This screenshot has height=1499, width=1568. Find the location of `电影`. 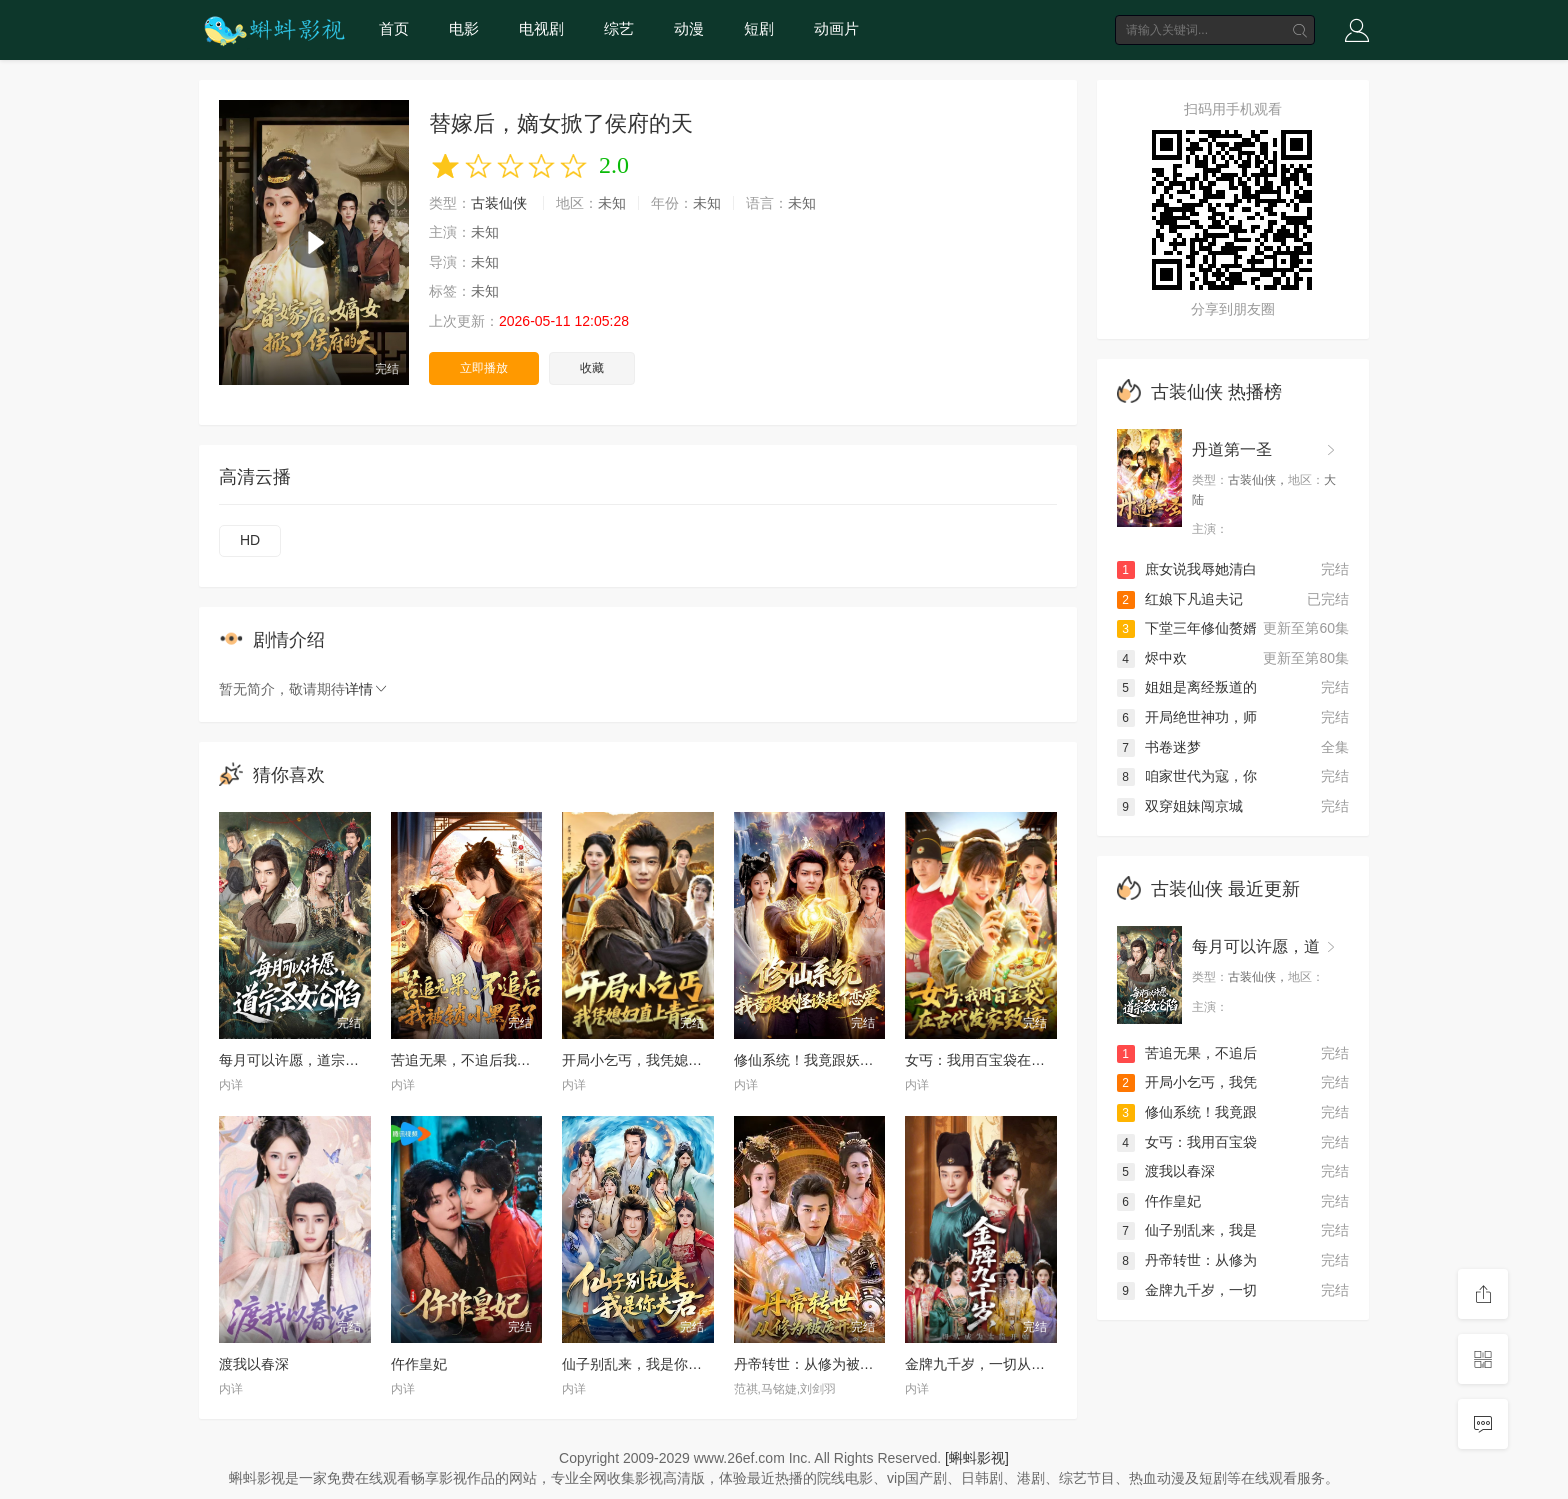

电影 is located at coordinates (464, 28).